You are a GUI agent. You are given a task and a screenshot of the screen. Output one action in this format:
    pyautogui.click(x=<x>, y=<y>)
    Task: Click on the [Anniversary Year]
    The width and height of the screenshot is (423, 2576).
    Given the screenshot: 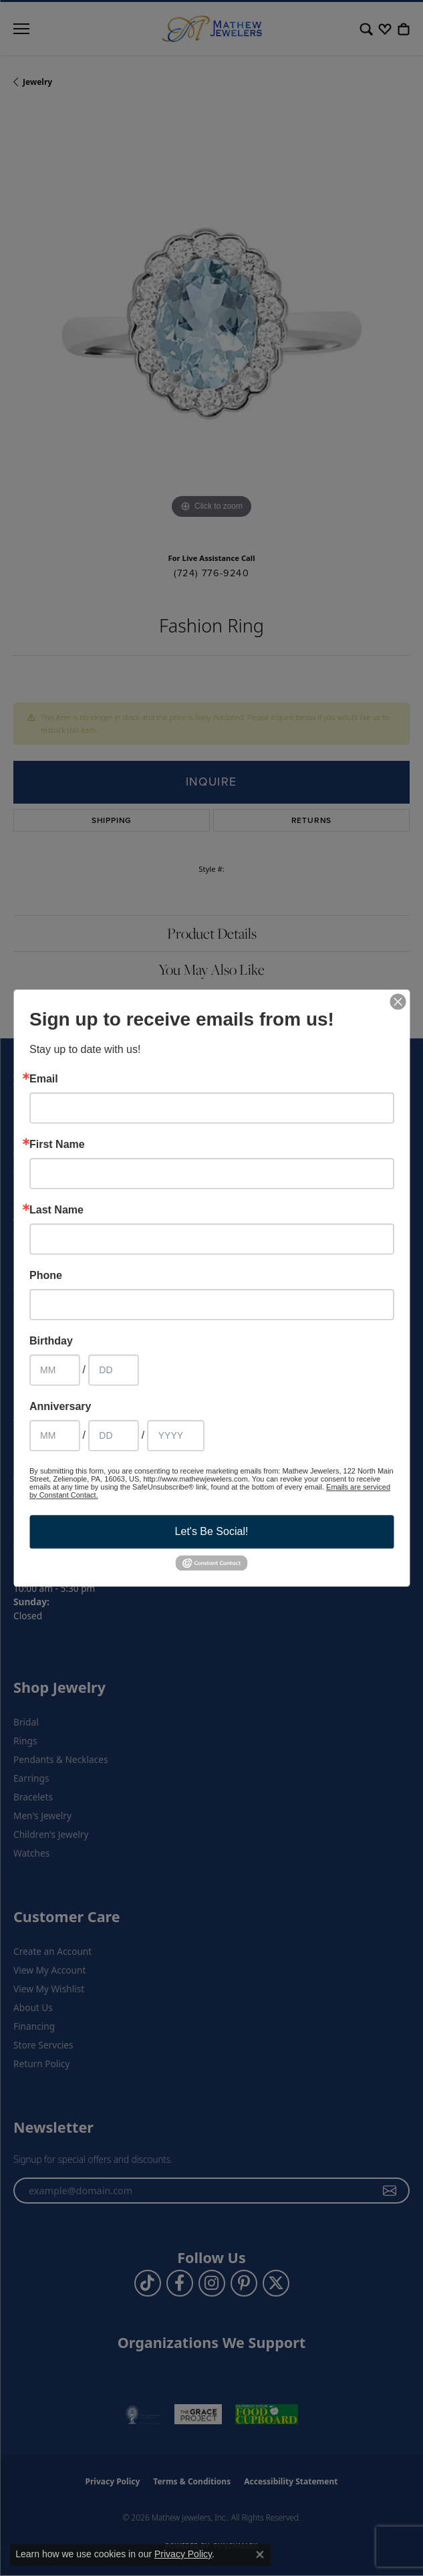 What is the action you would take?
    pyautogui.click(x=176, y=1435)
    